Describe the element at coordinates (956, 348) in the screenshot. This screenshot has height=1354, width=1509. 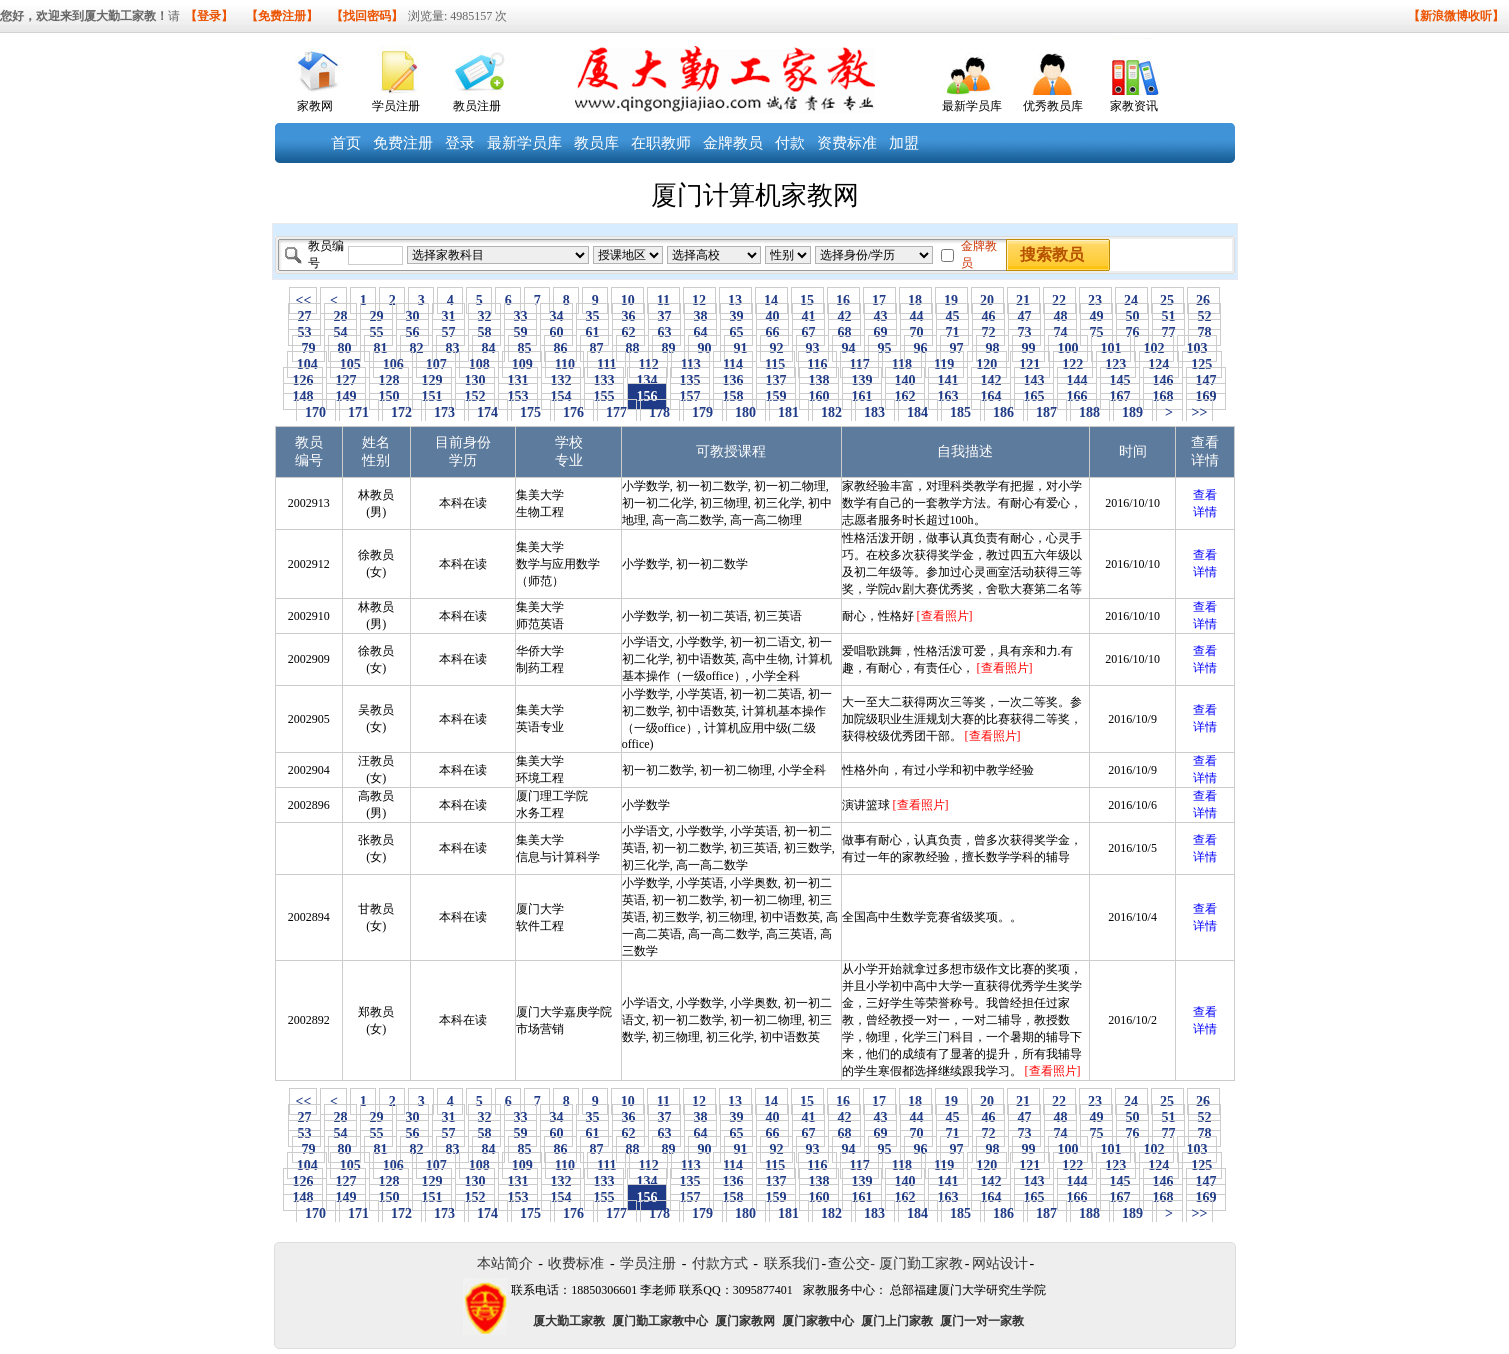
I see `97` at that location.